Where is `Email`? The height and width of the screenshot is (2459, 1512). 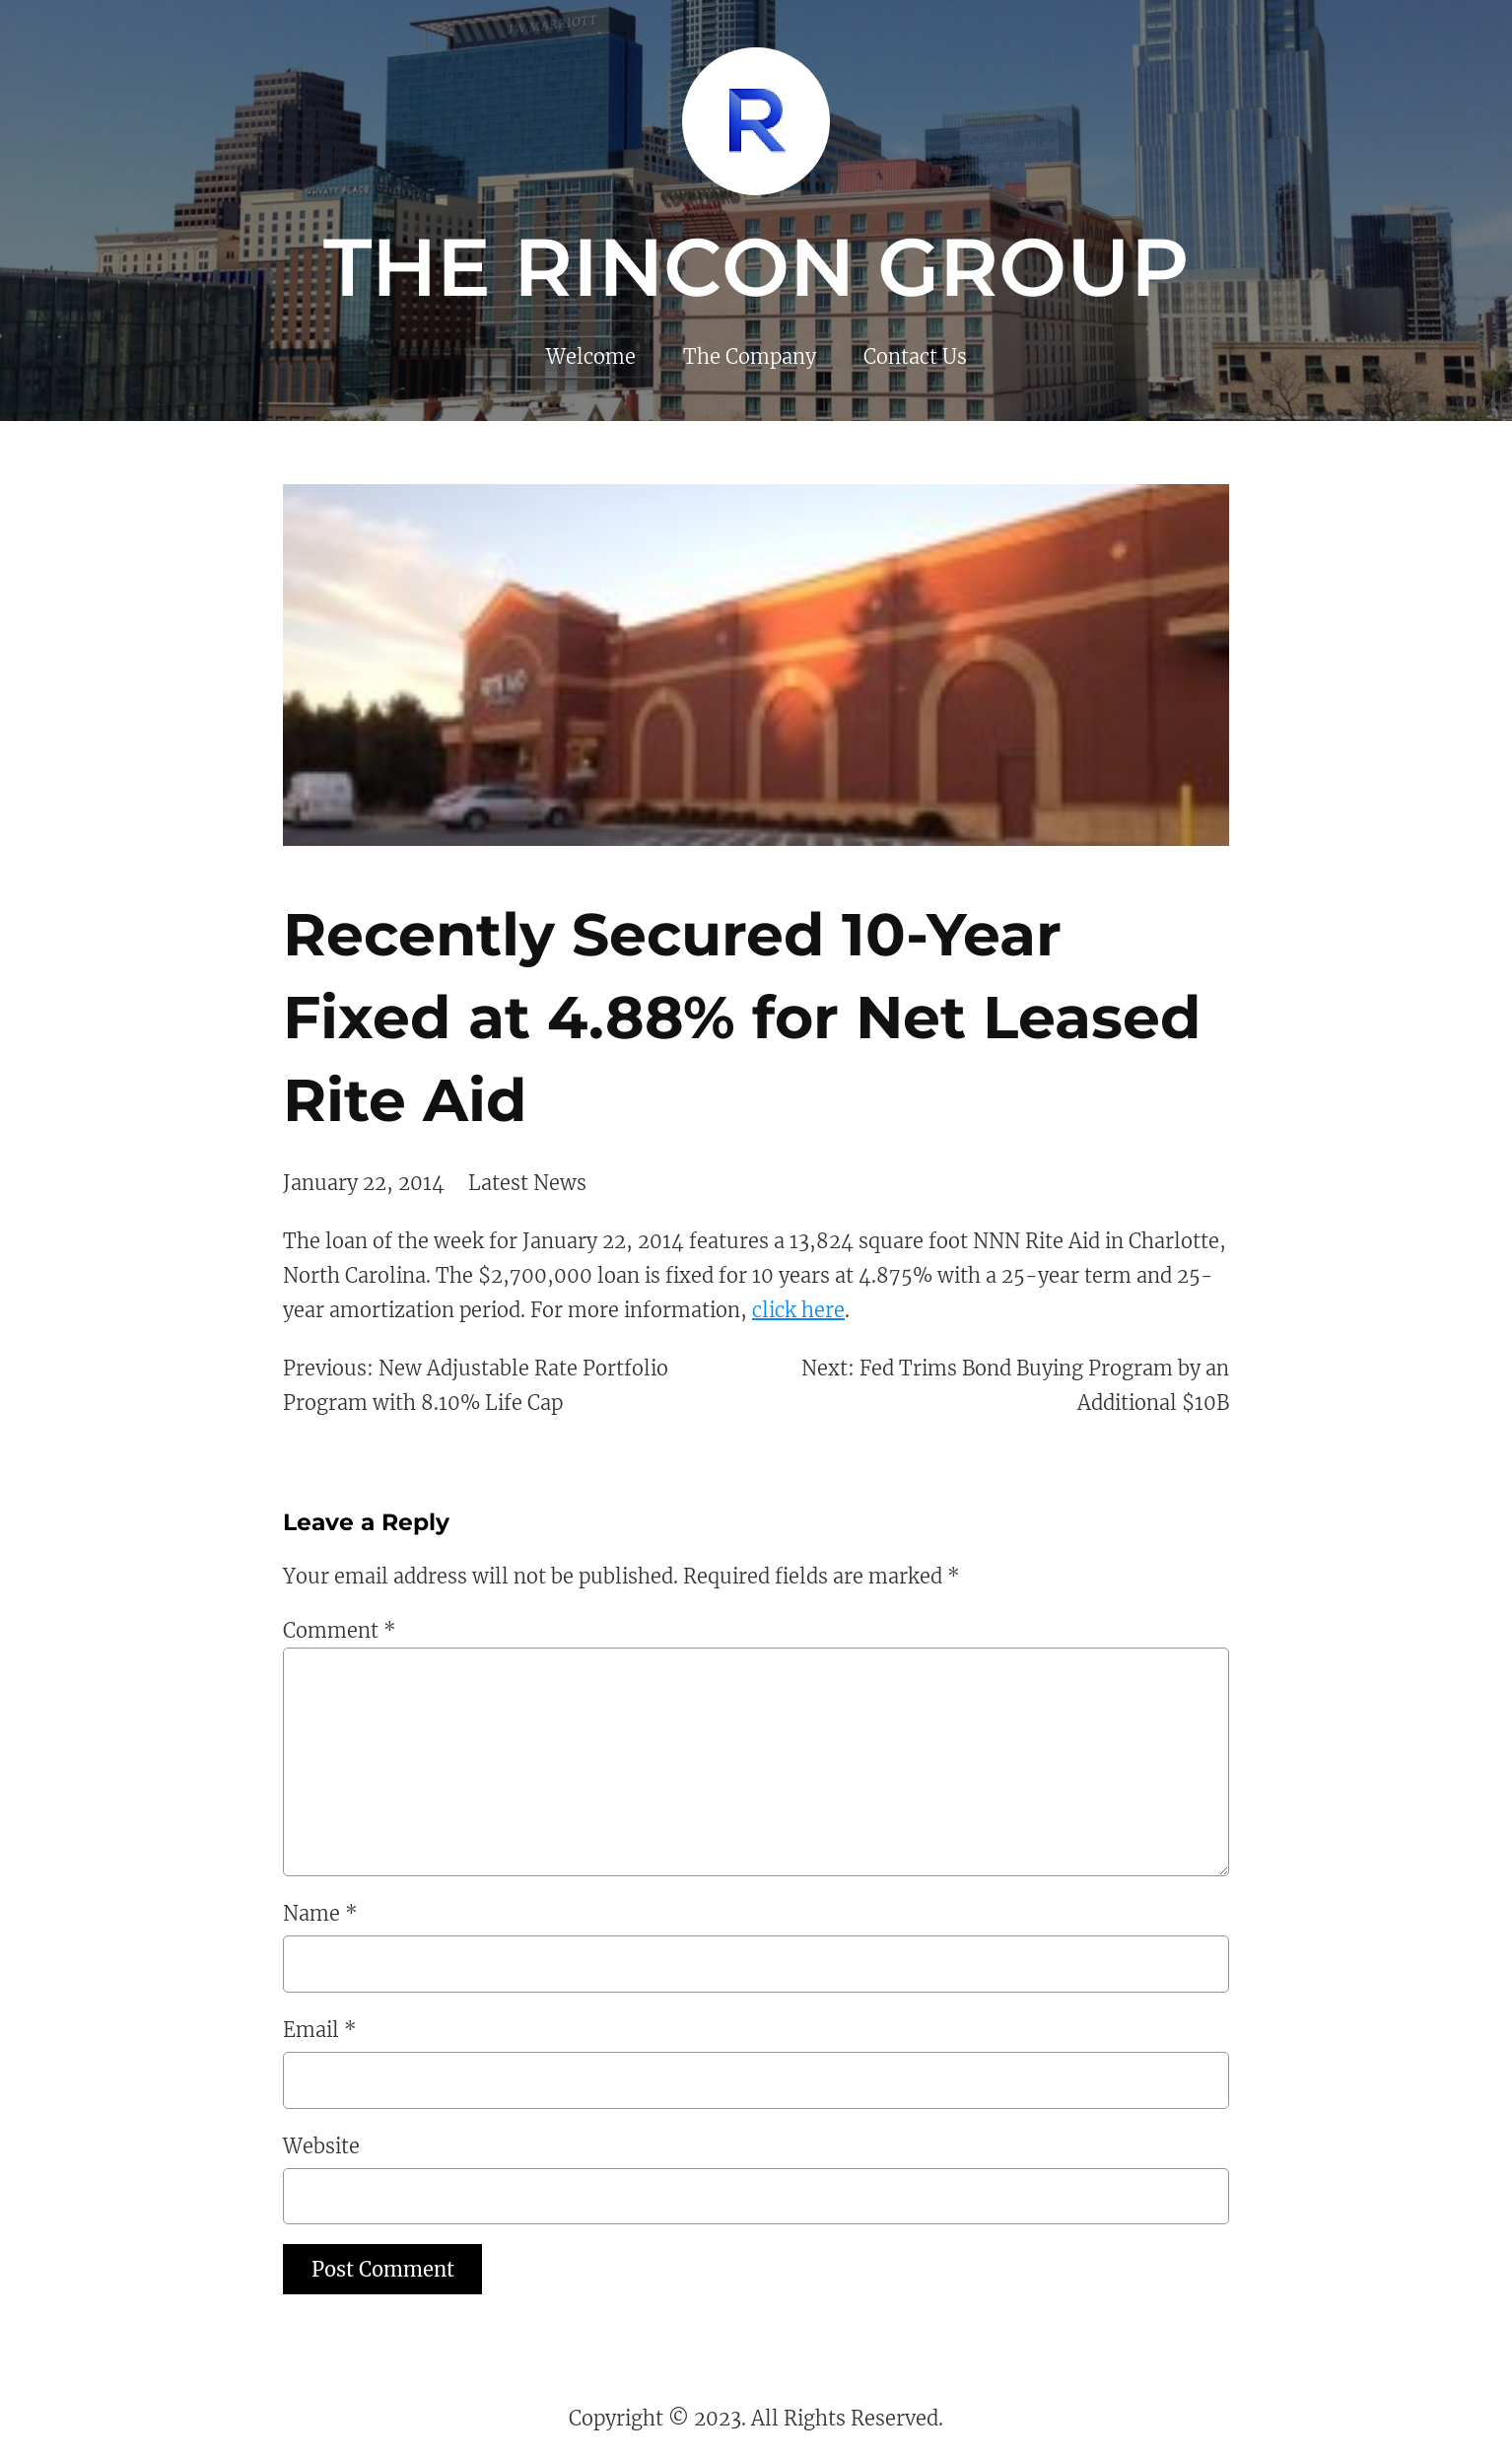 Email is located at coordinates (320, 2029).